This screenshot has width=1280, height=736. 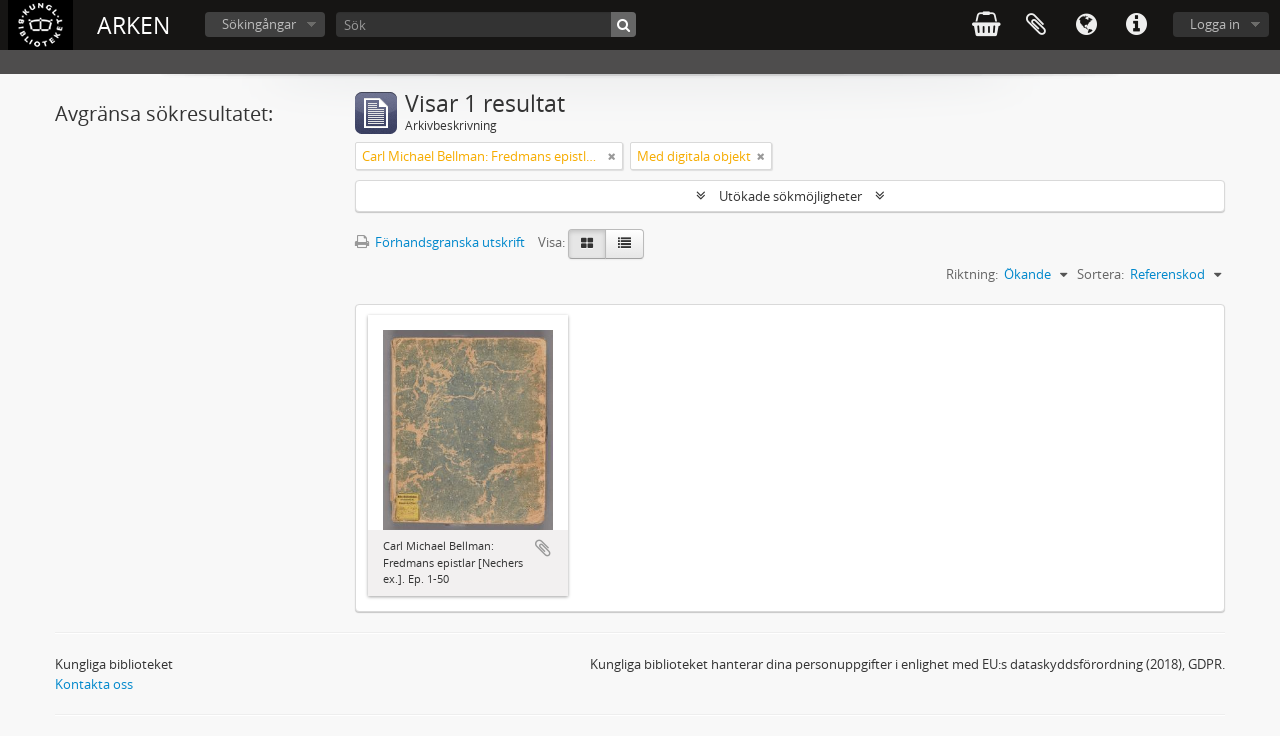 What do you see at coordinates (1215, 24) in the screenshot?
I see `Logga in` at bounding box center [1215, 24].